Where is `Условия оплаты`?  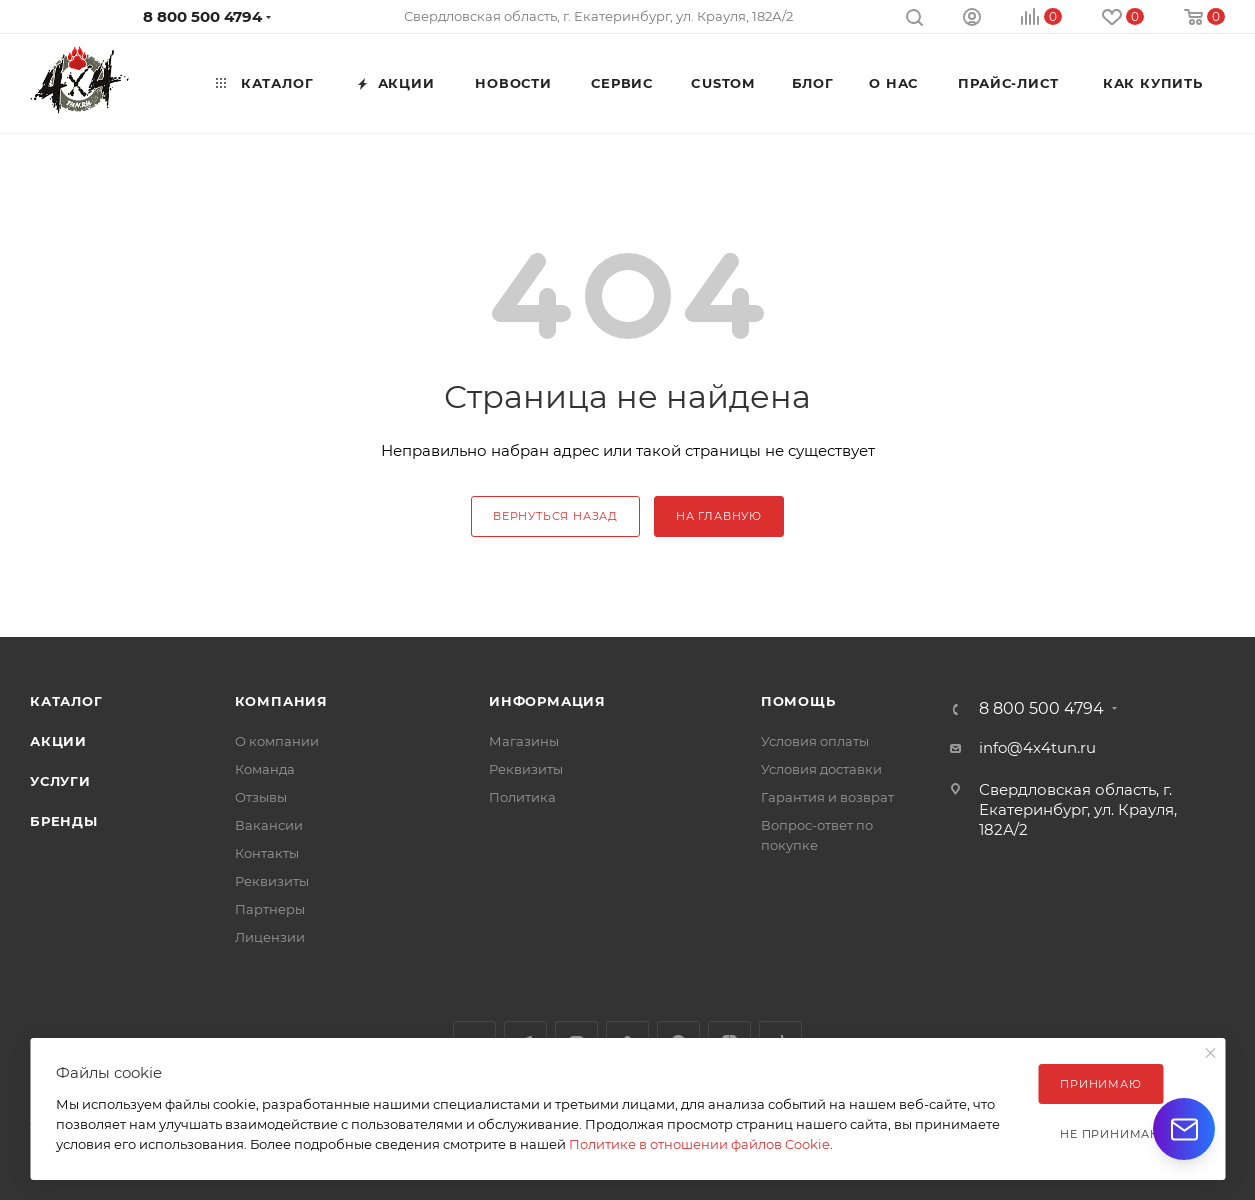 Условия оплаты is located at coordinates (815, 741).